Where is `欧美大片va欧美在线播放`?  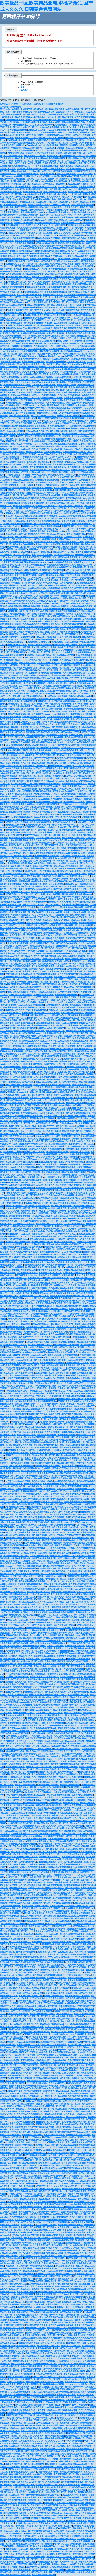 欧美大片va欧美在线播放 is located at coordinates (74, 1543).